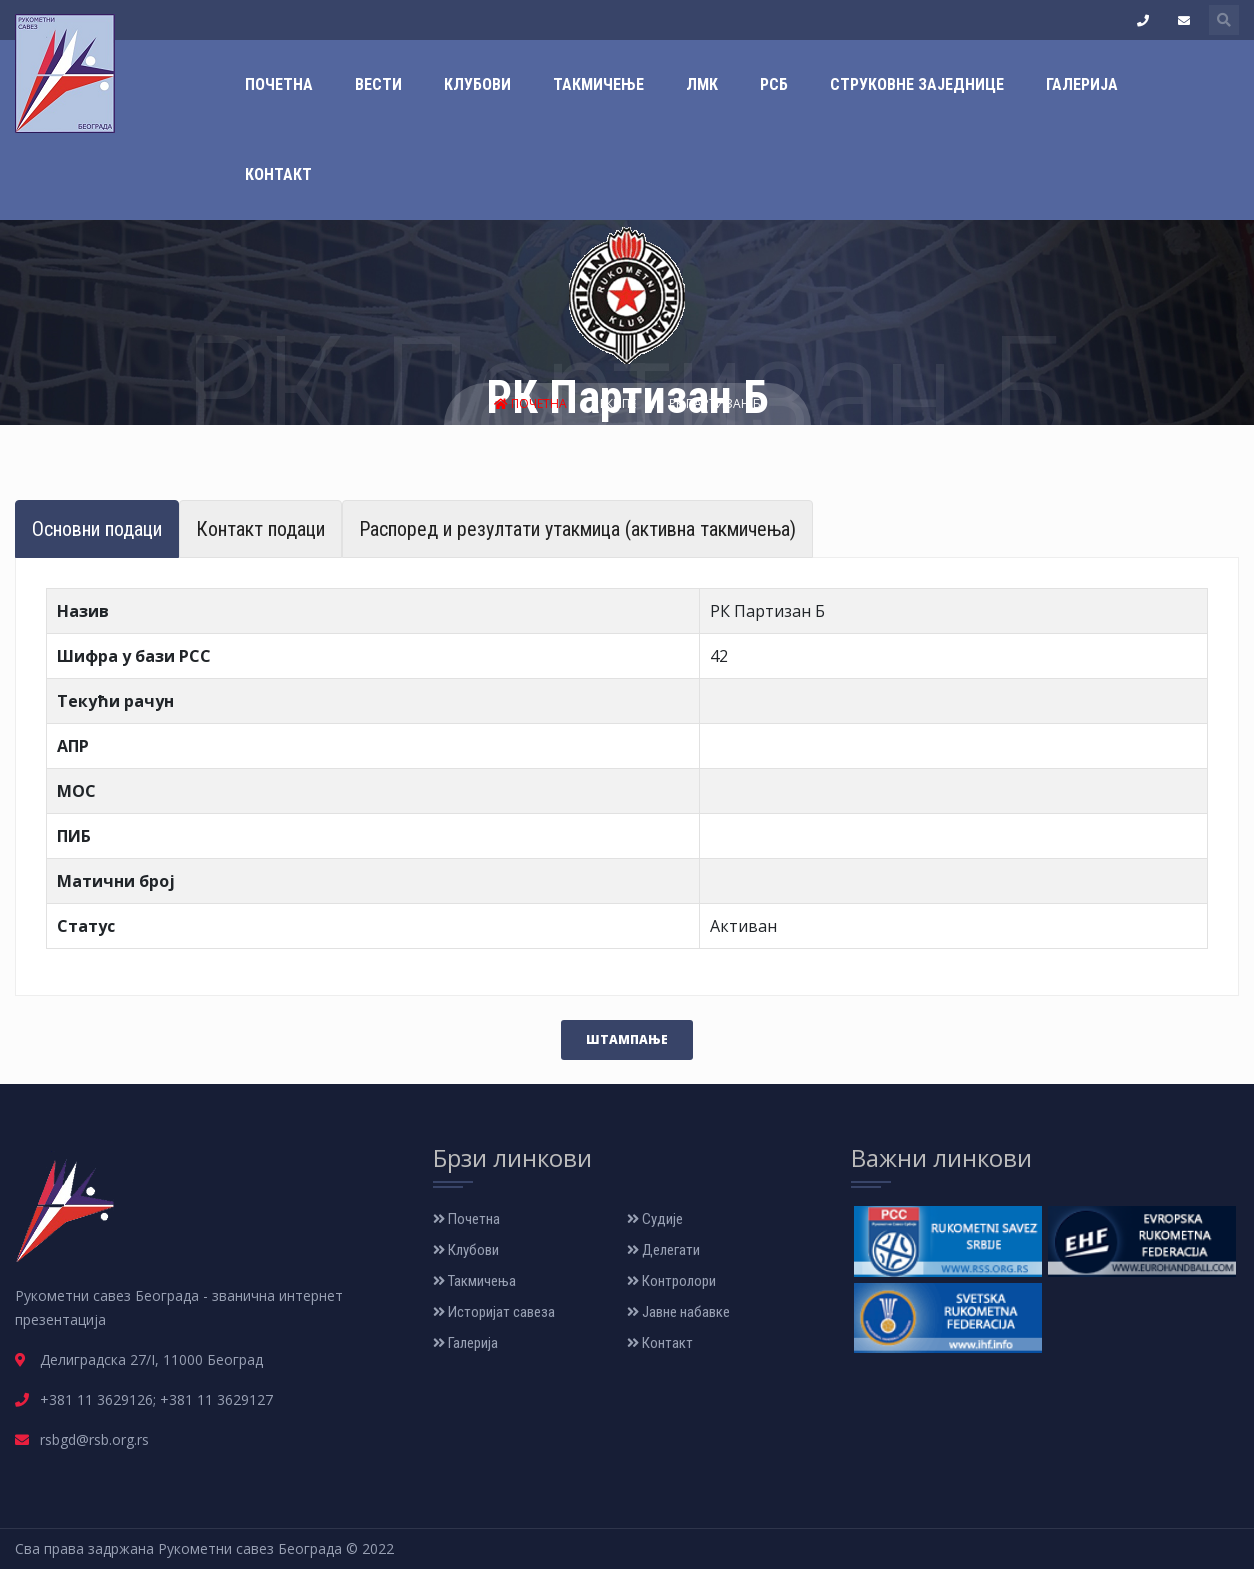 This screenshot has height=1569, width=1254. Describe the element at coordinates (663, 1250) in the screenshot. I see `Делегати` at that location.